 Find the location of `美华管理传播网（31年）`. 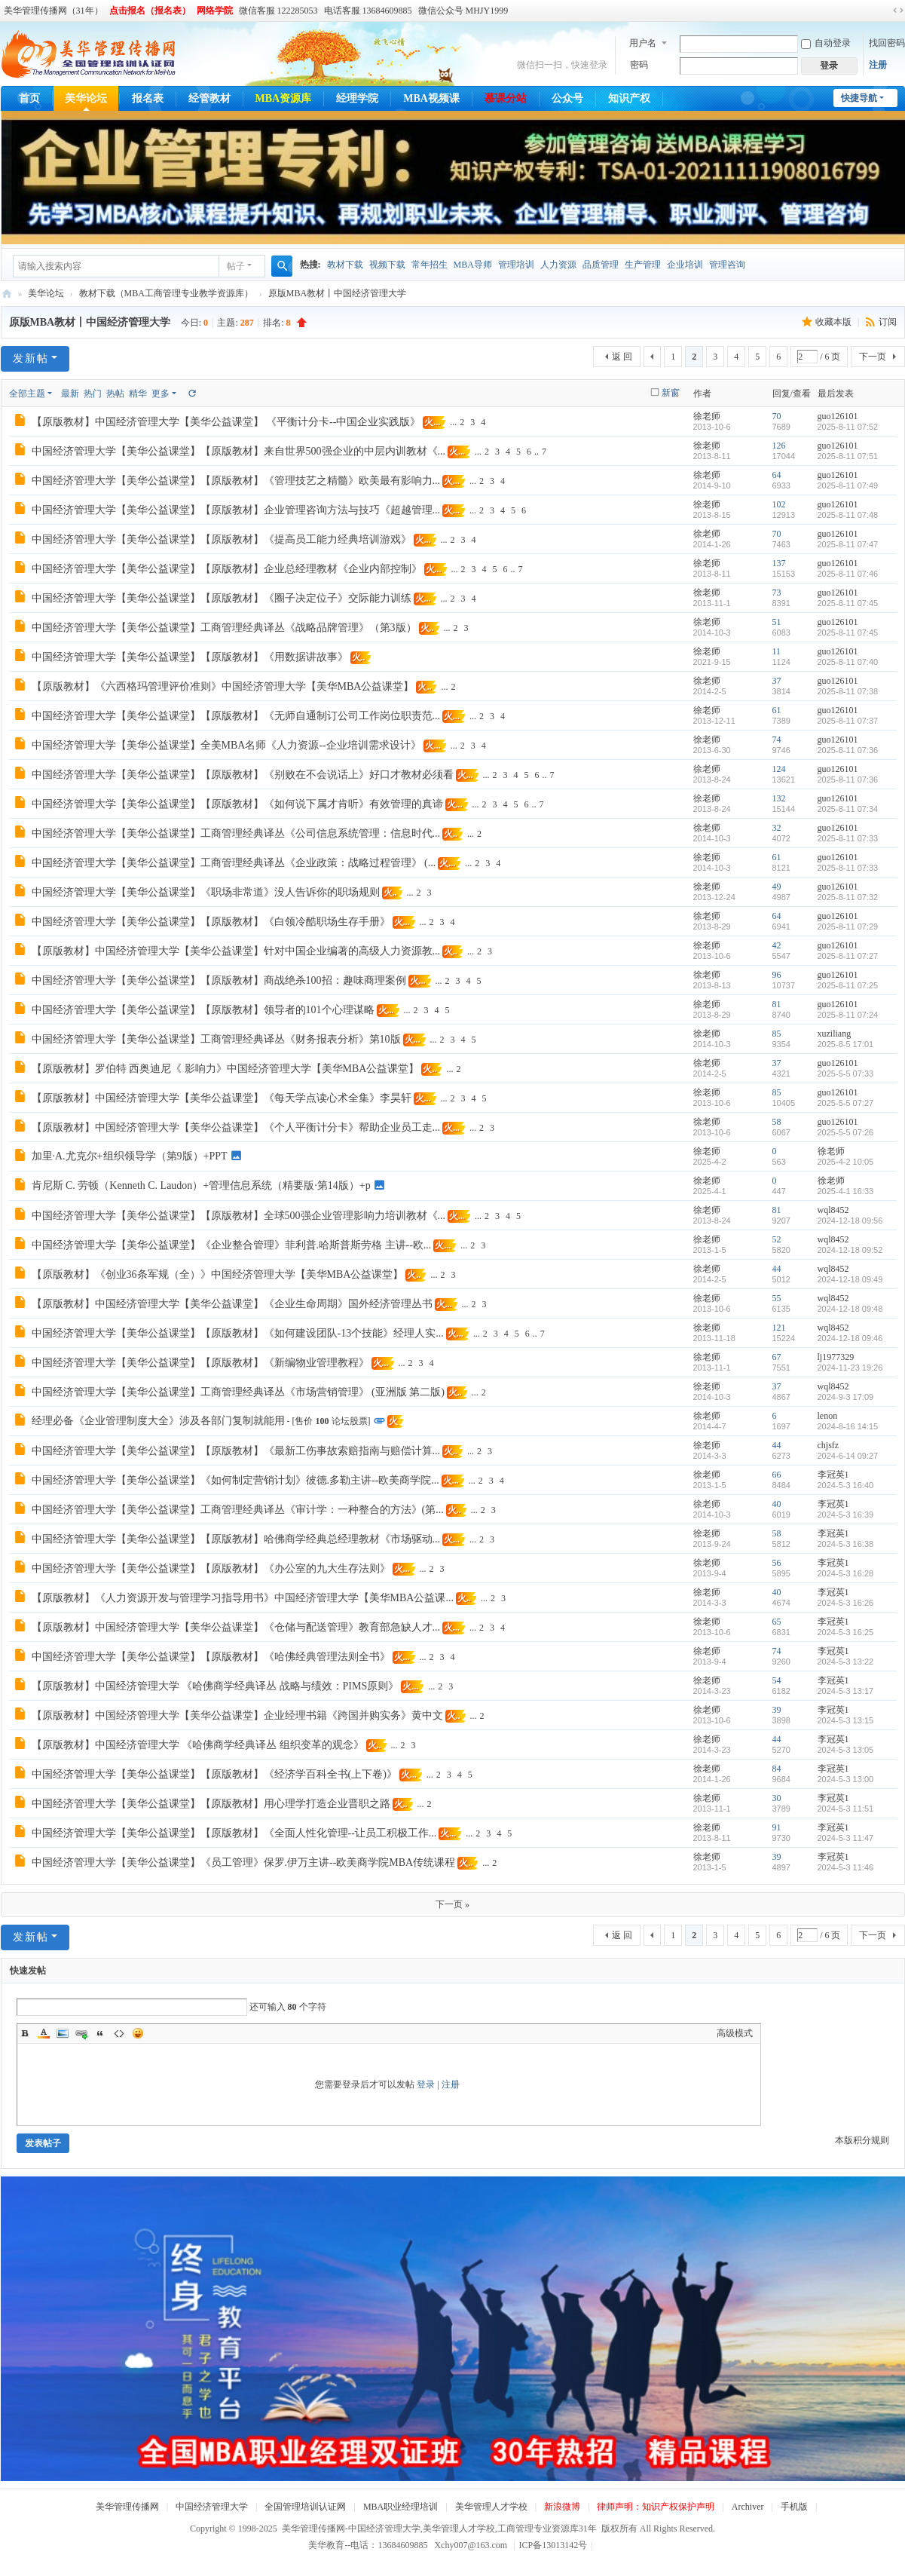

美华管理传播网（31年） is located at coordinates (53, 10).